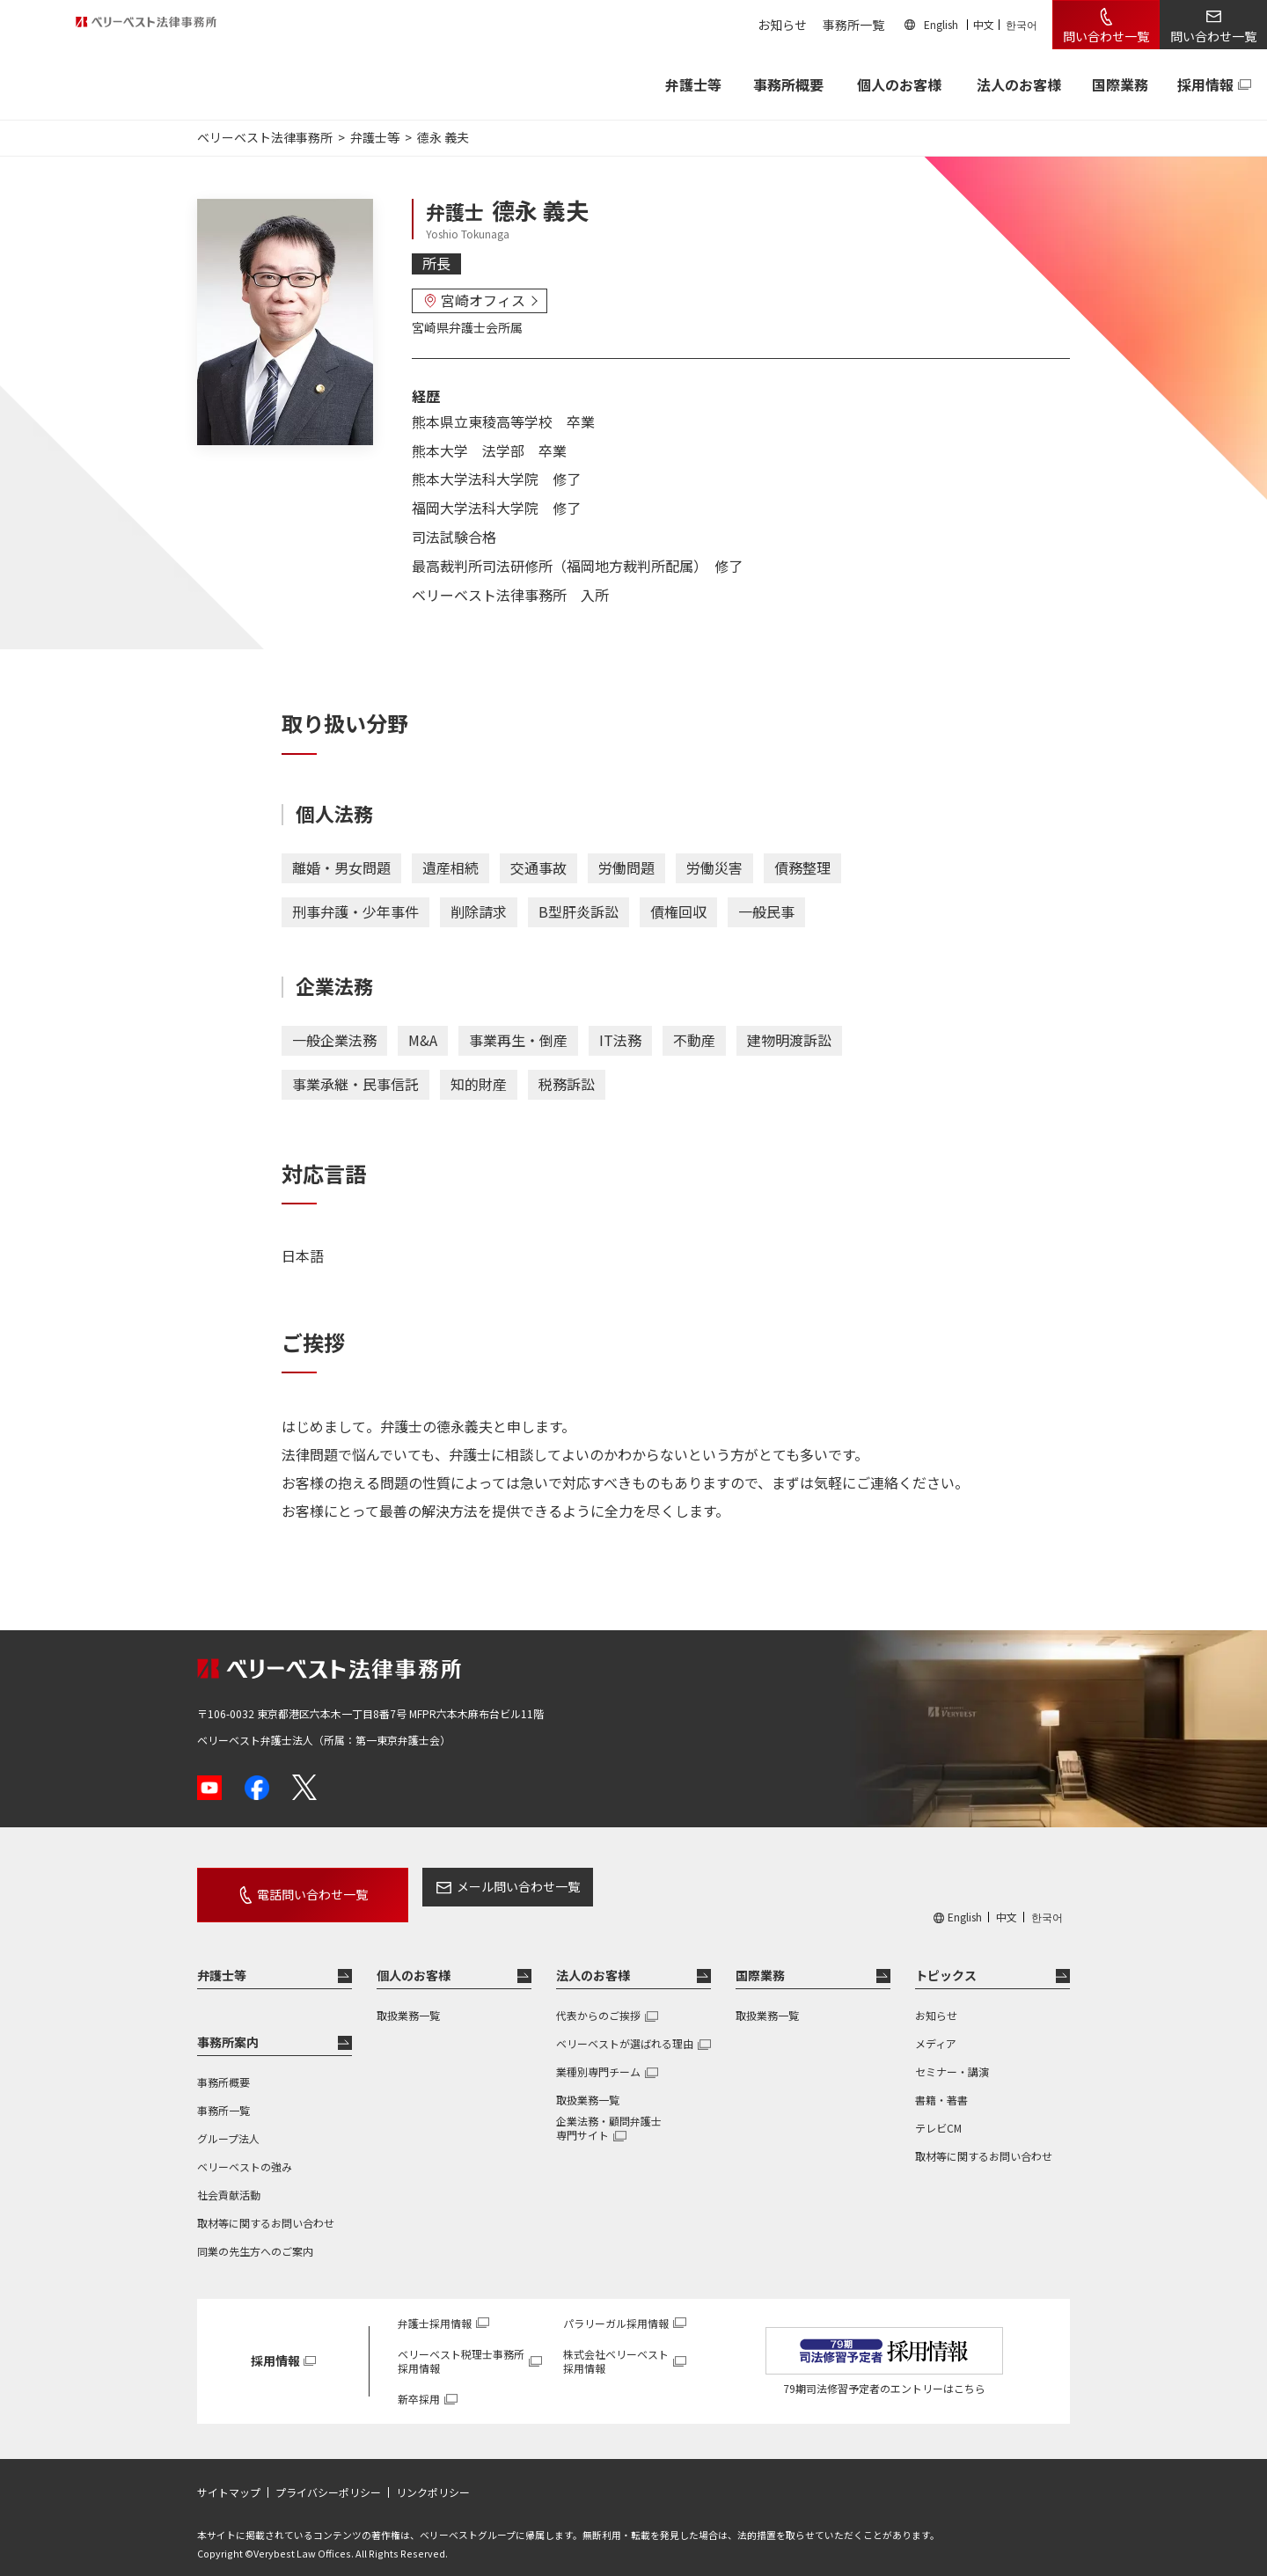 This screenshot has width=1267, height=2576. What do you see at coordinates (1205, 84) in the screenshot?
I see `採用情報` at bounding box center [1205, 84].